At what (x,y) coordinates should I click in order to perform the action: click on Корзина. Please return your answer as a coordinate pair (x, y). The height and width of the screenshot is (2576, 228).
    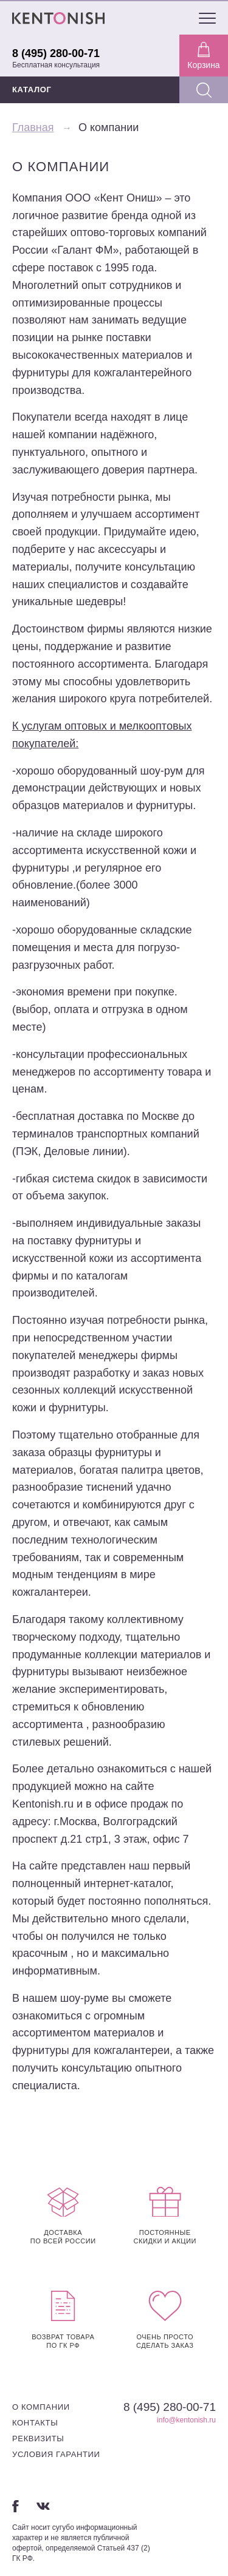
    Looking at the image, I should click on (203, 56).